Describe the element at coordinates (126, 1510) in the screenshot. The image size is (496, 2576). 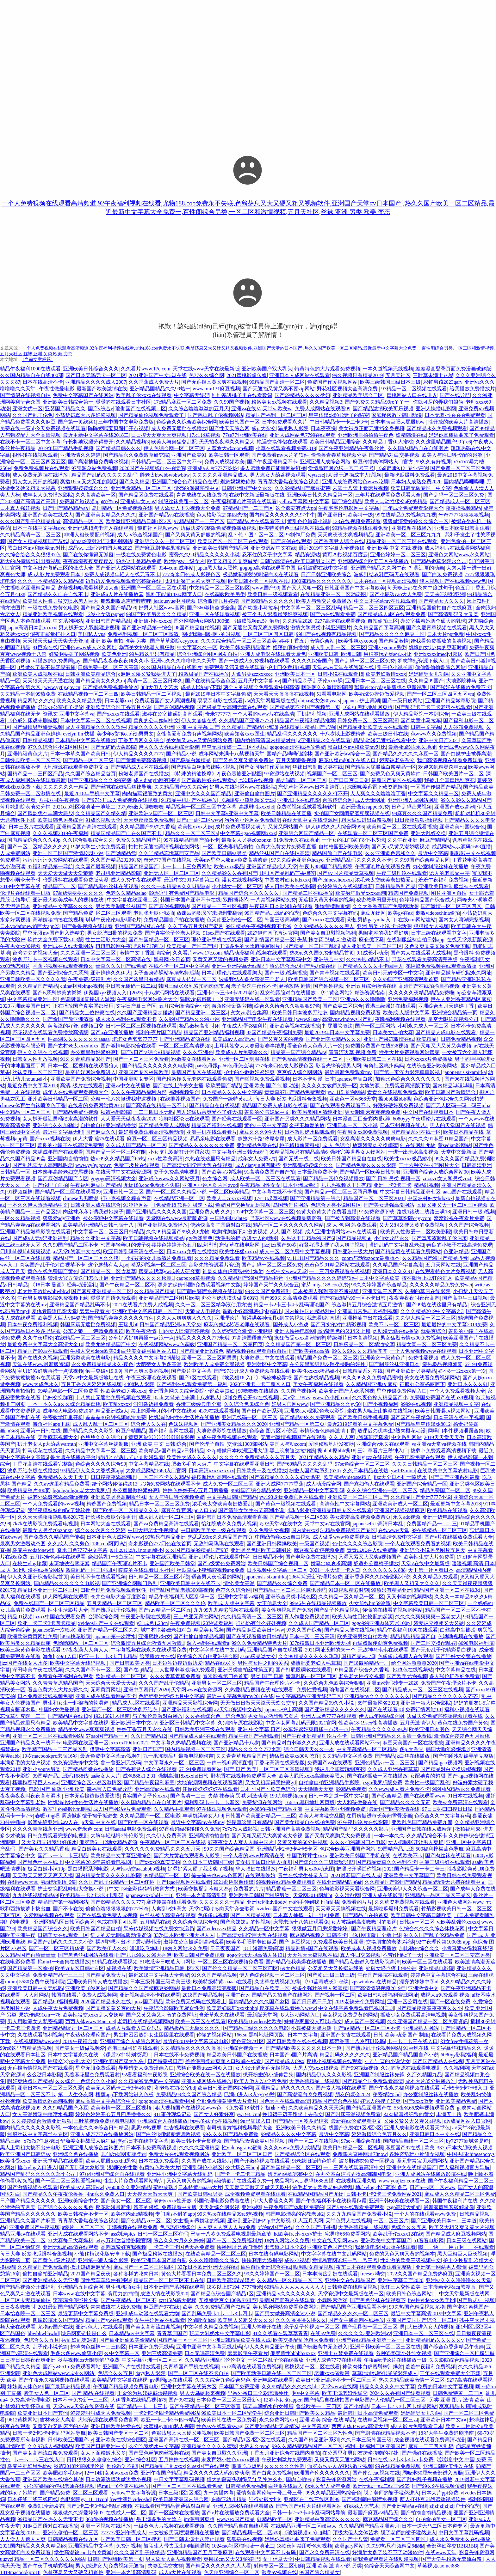
I see `国产欧美一区二区精品久久久` at that location.